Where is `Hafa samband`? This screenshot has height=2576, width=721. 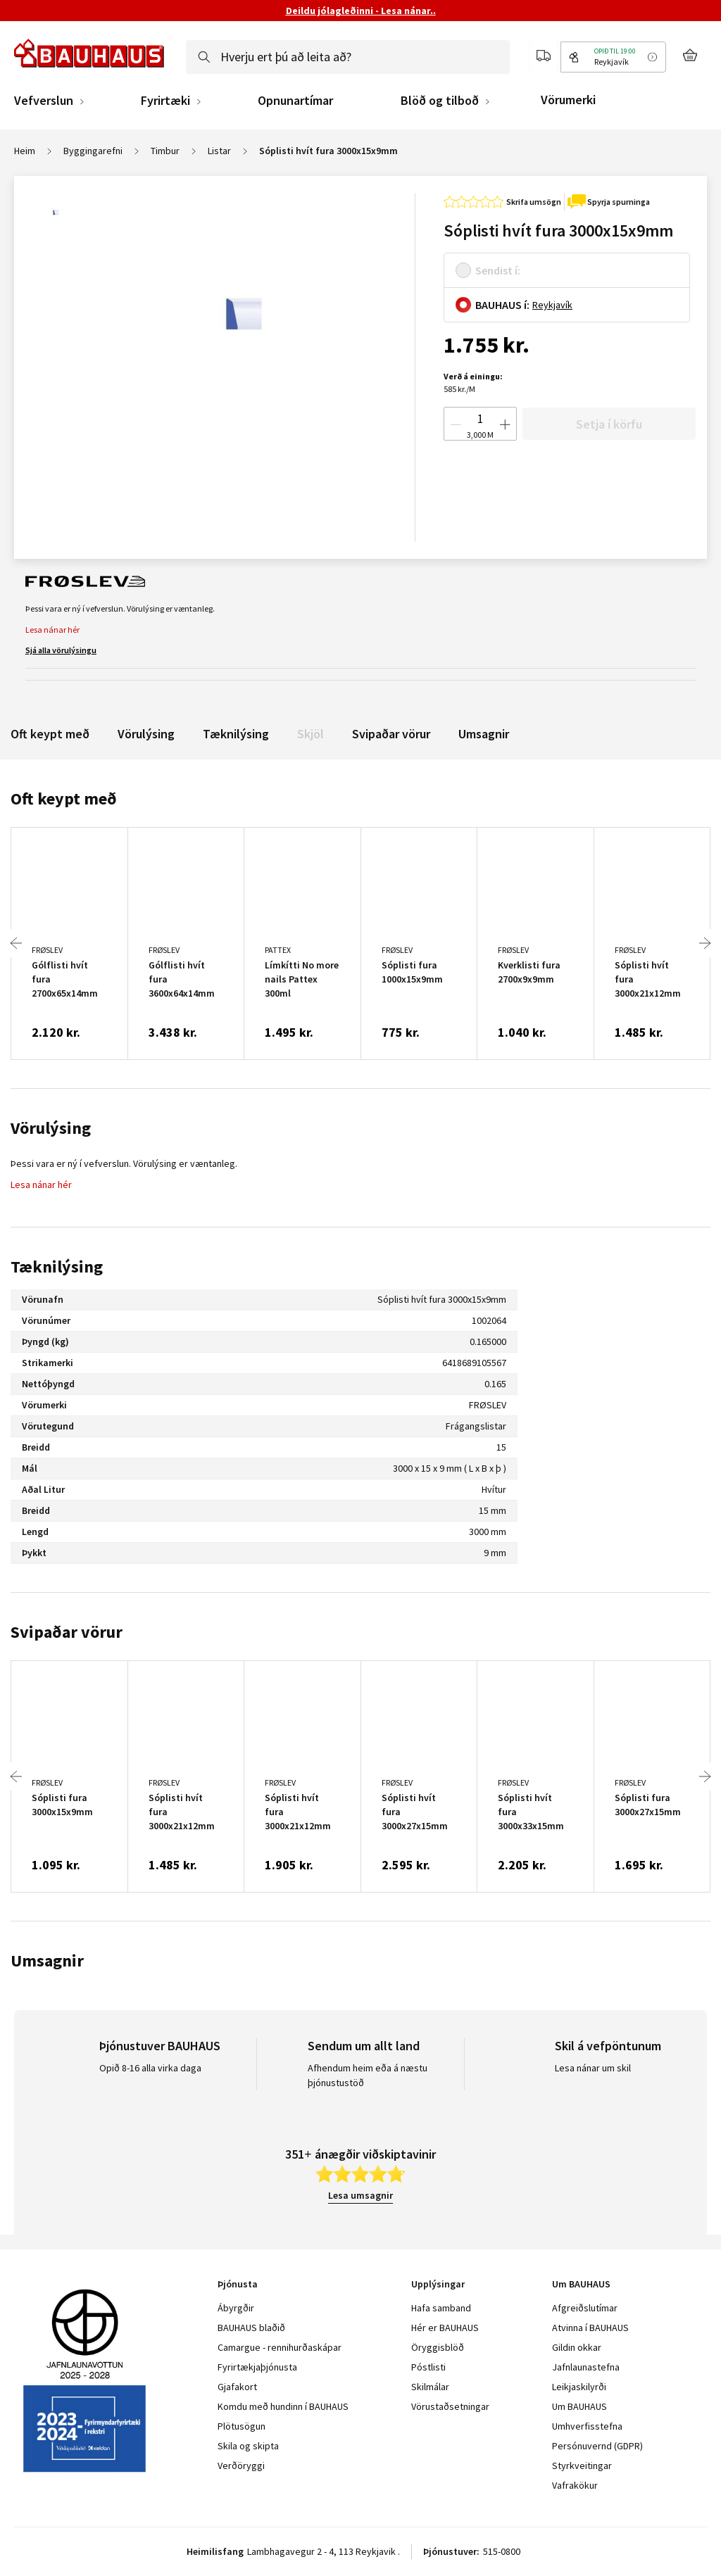
Hafa samband is located at coordinates (441, 2308).